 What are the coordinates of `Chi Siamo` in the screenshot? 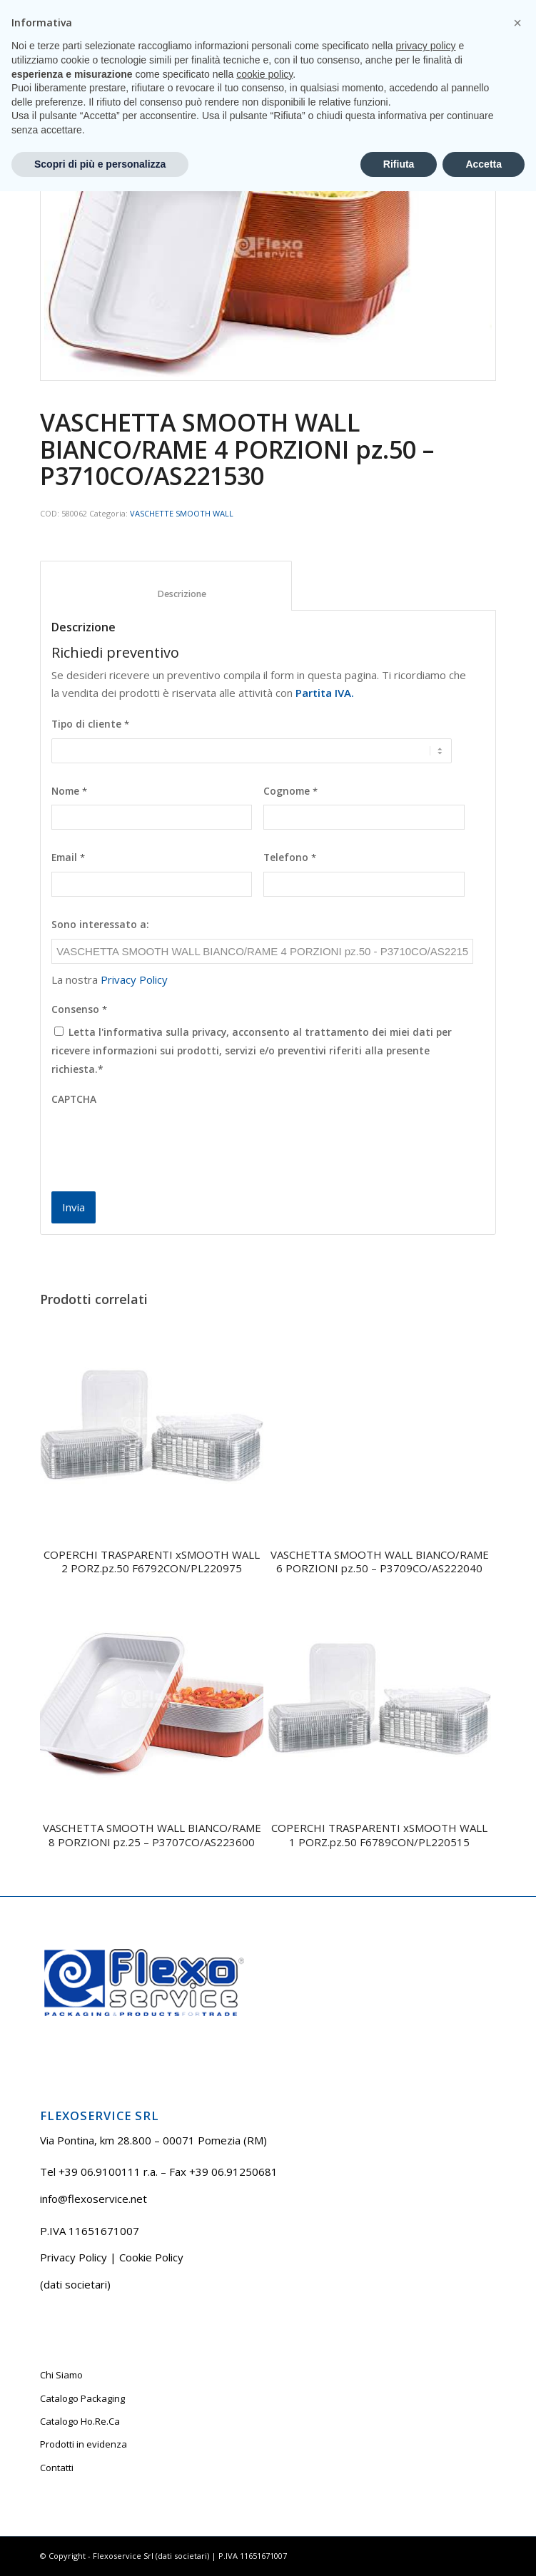 It's located at (61, 2374).